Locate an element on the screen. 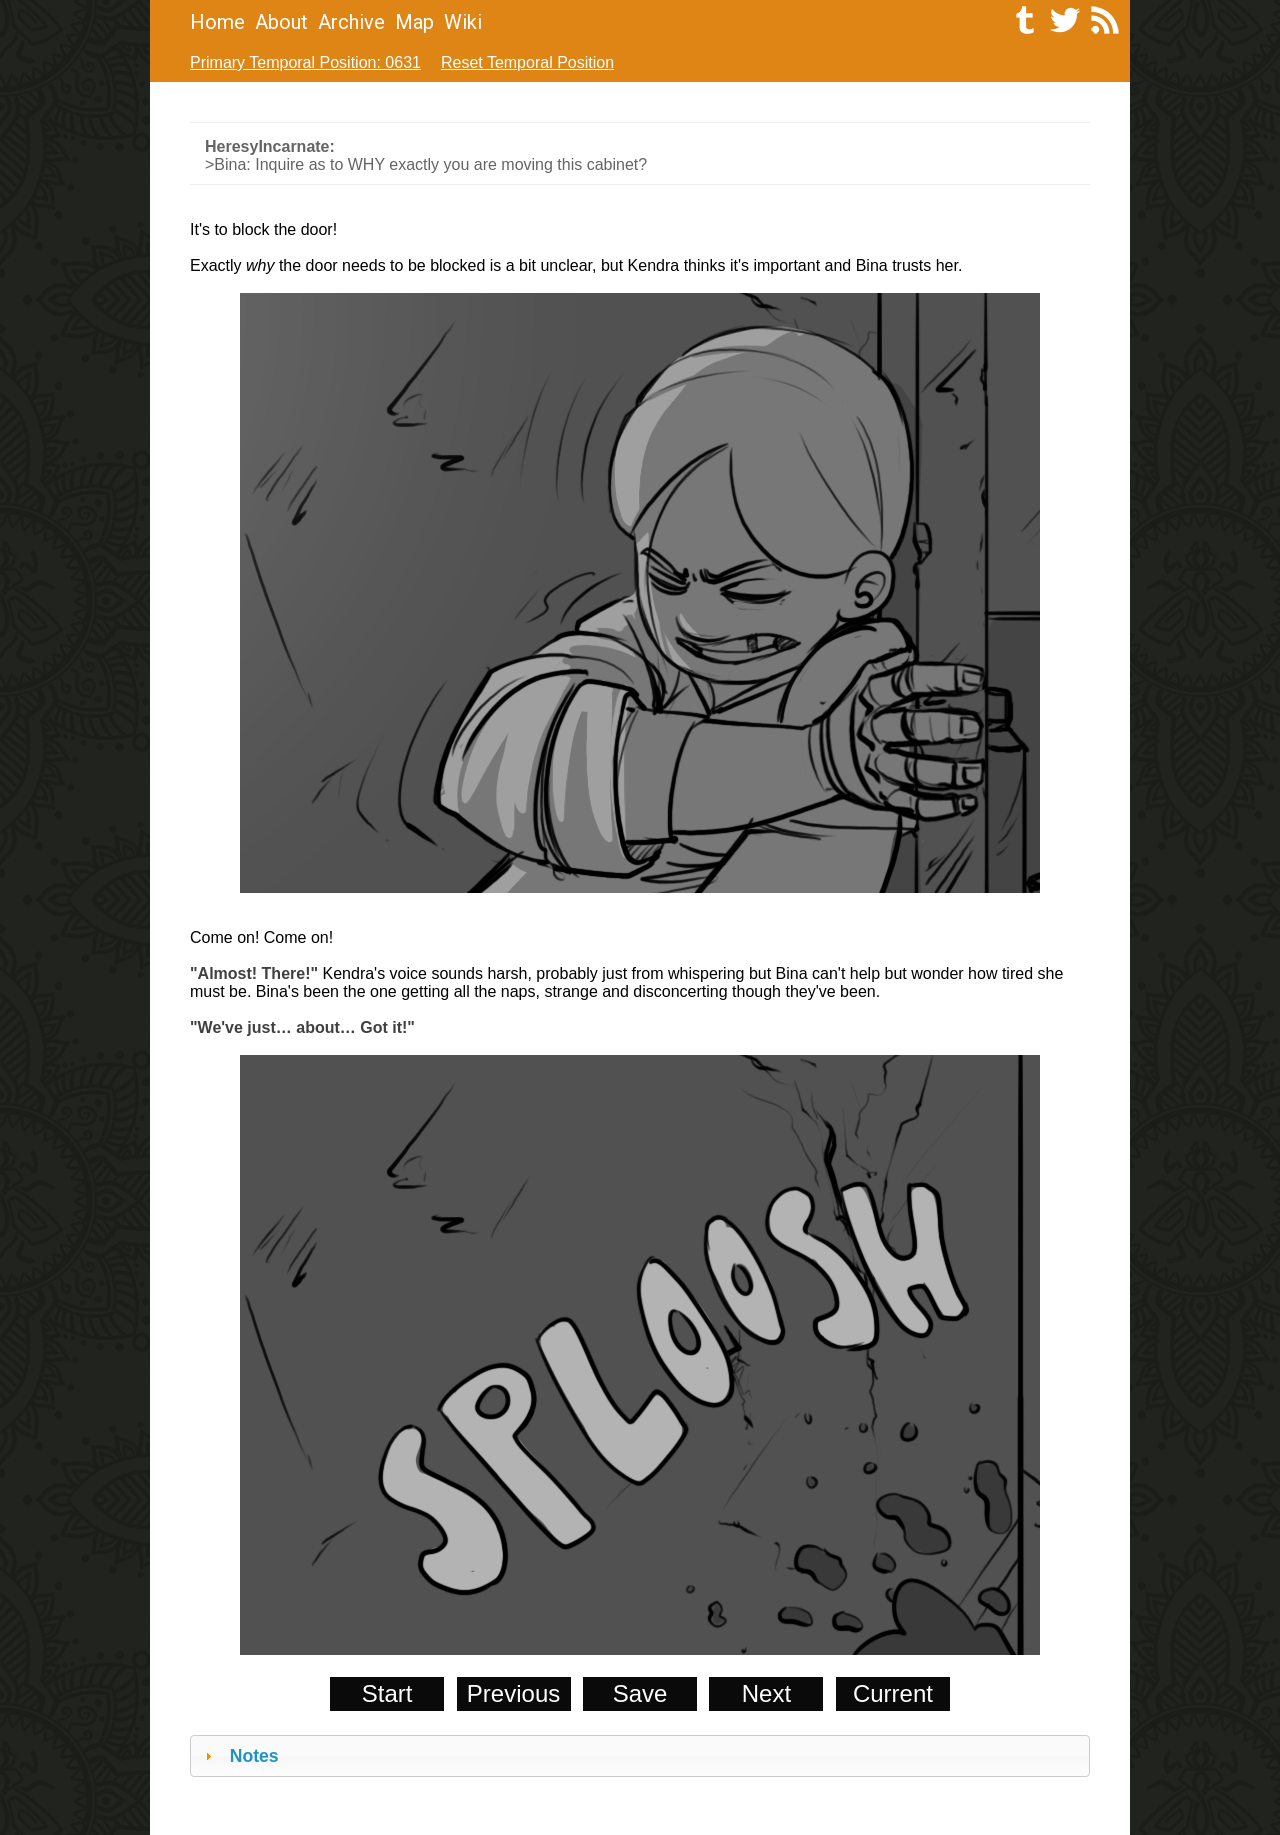 Image resolution: width=1280 pixels, height=1835 pixels. Wiki is located at coordinates (463, 22).